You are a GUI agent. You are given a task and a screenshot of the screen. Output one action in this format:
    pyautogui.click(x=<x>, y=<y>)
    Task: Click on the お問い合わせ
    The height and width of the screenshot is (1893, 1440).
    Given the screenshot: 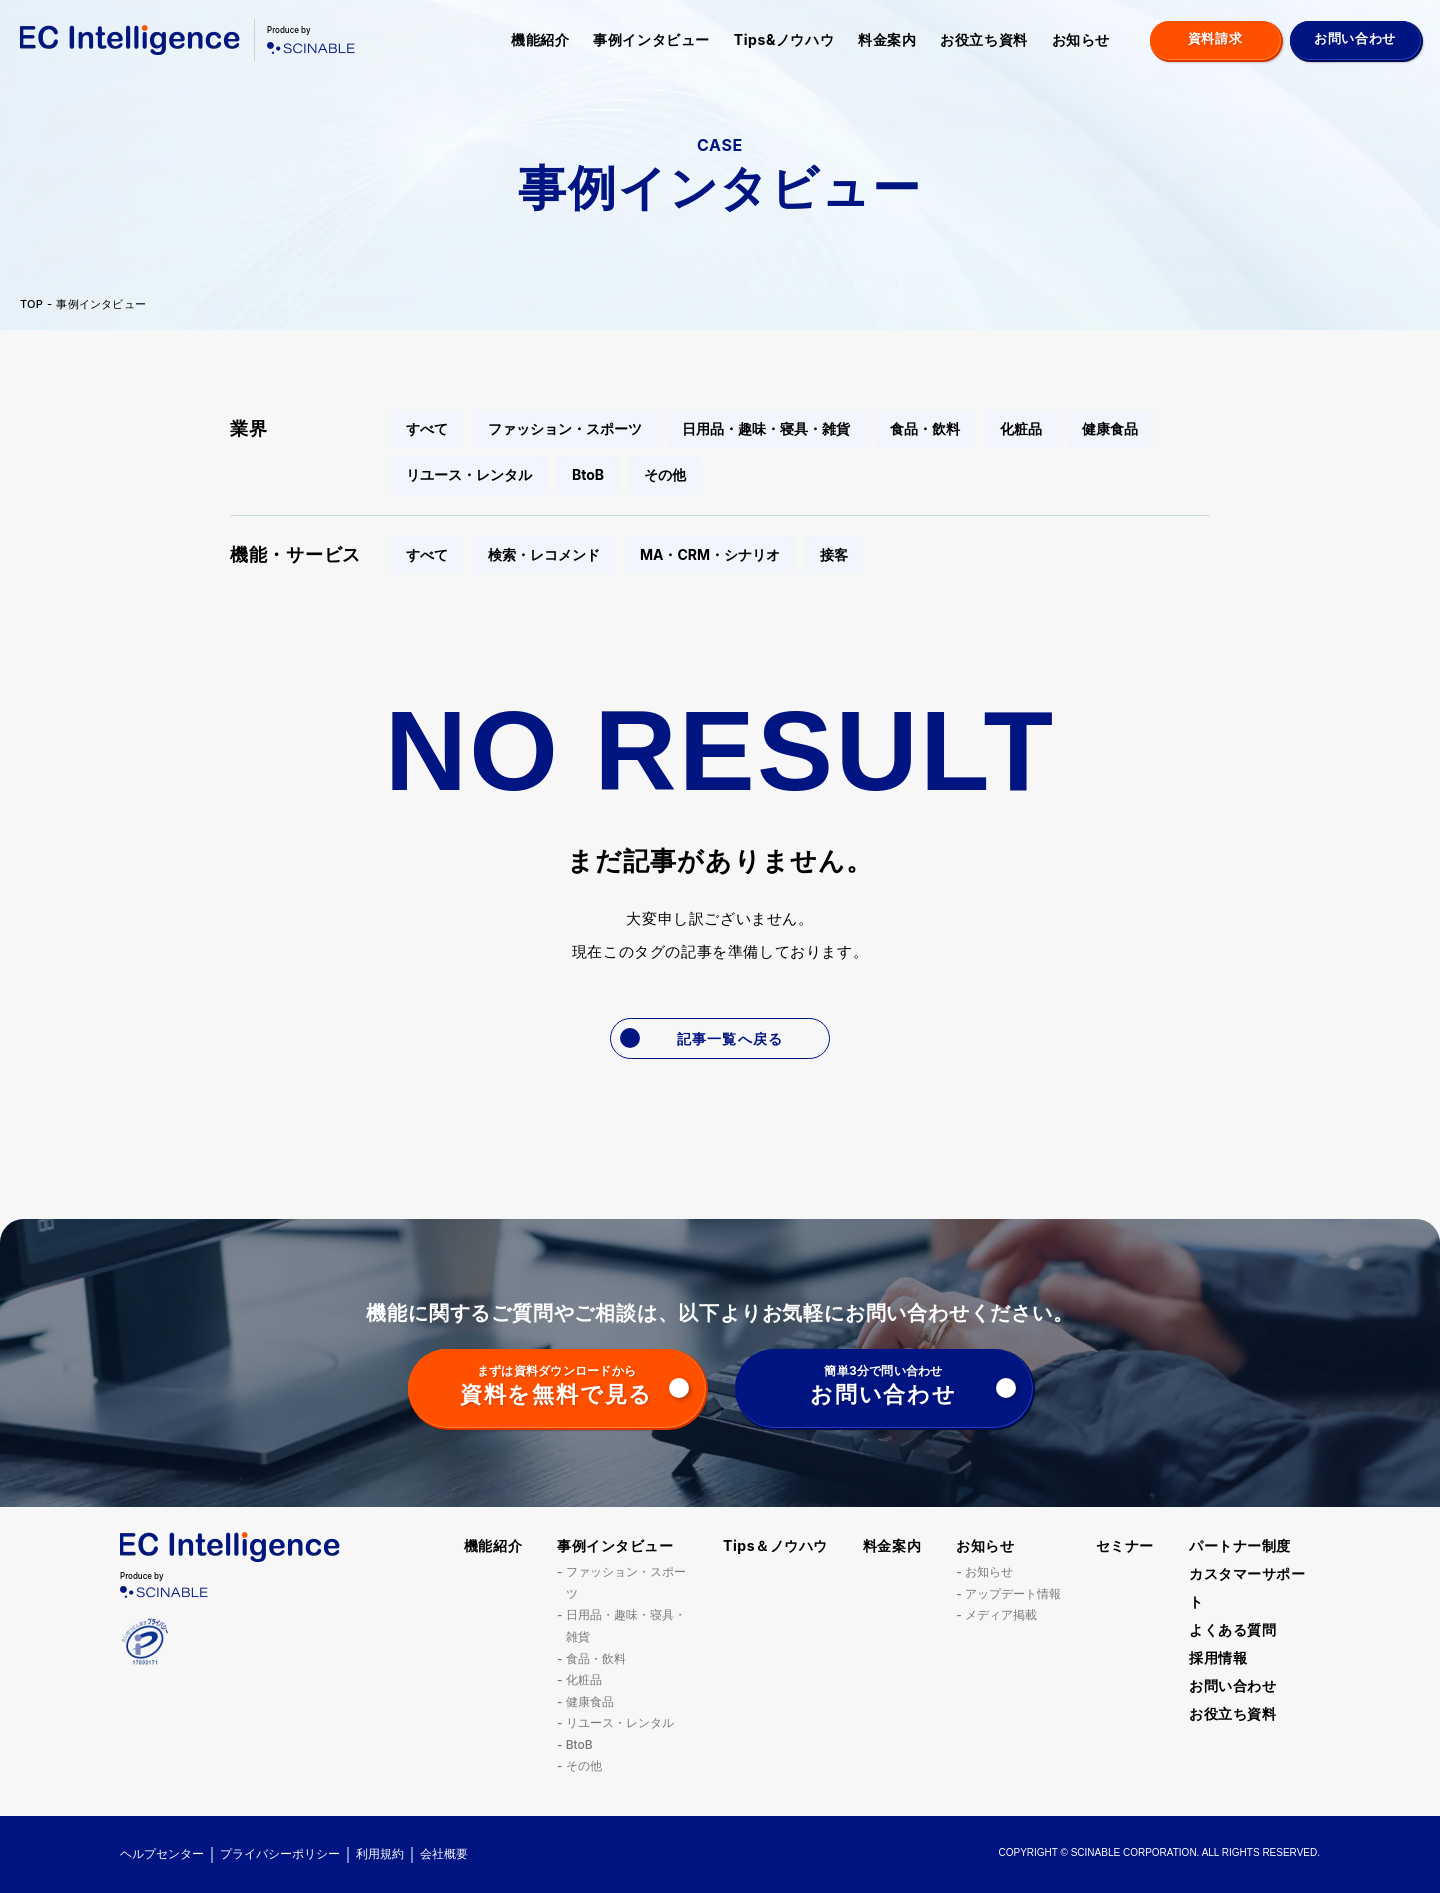 What is the action you would take?
    pyautogui.click(x=1232, y=1685)
    